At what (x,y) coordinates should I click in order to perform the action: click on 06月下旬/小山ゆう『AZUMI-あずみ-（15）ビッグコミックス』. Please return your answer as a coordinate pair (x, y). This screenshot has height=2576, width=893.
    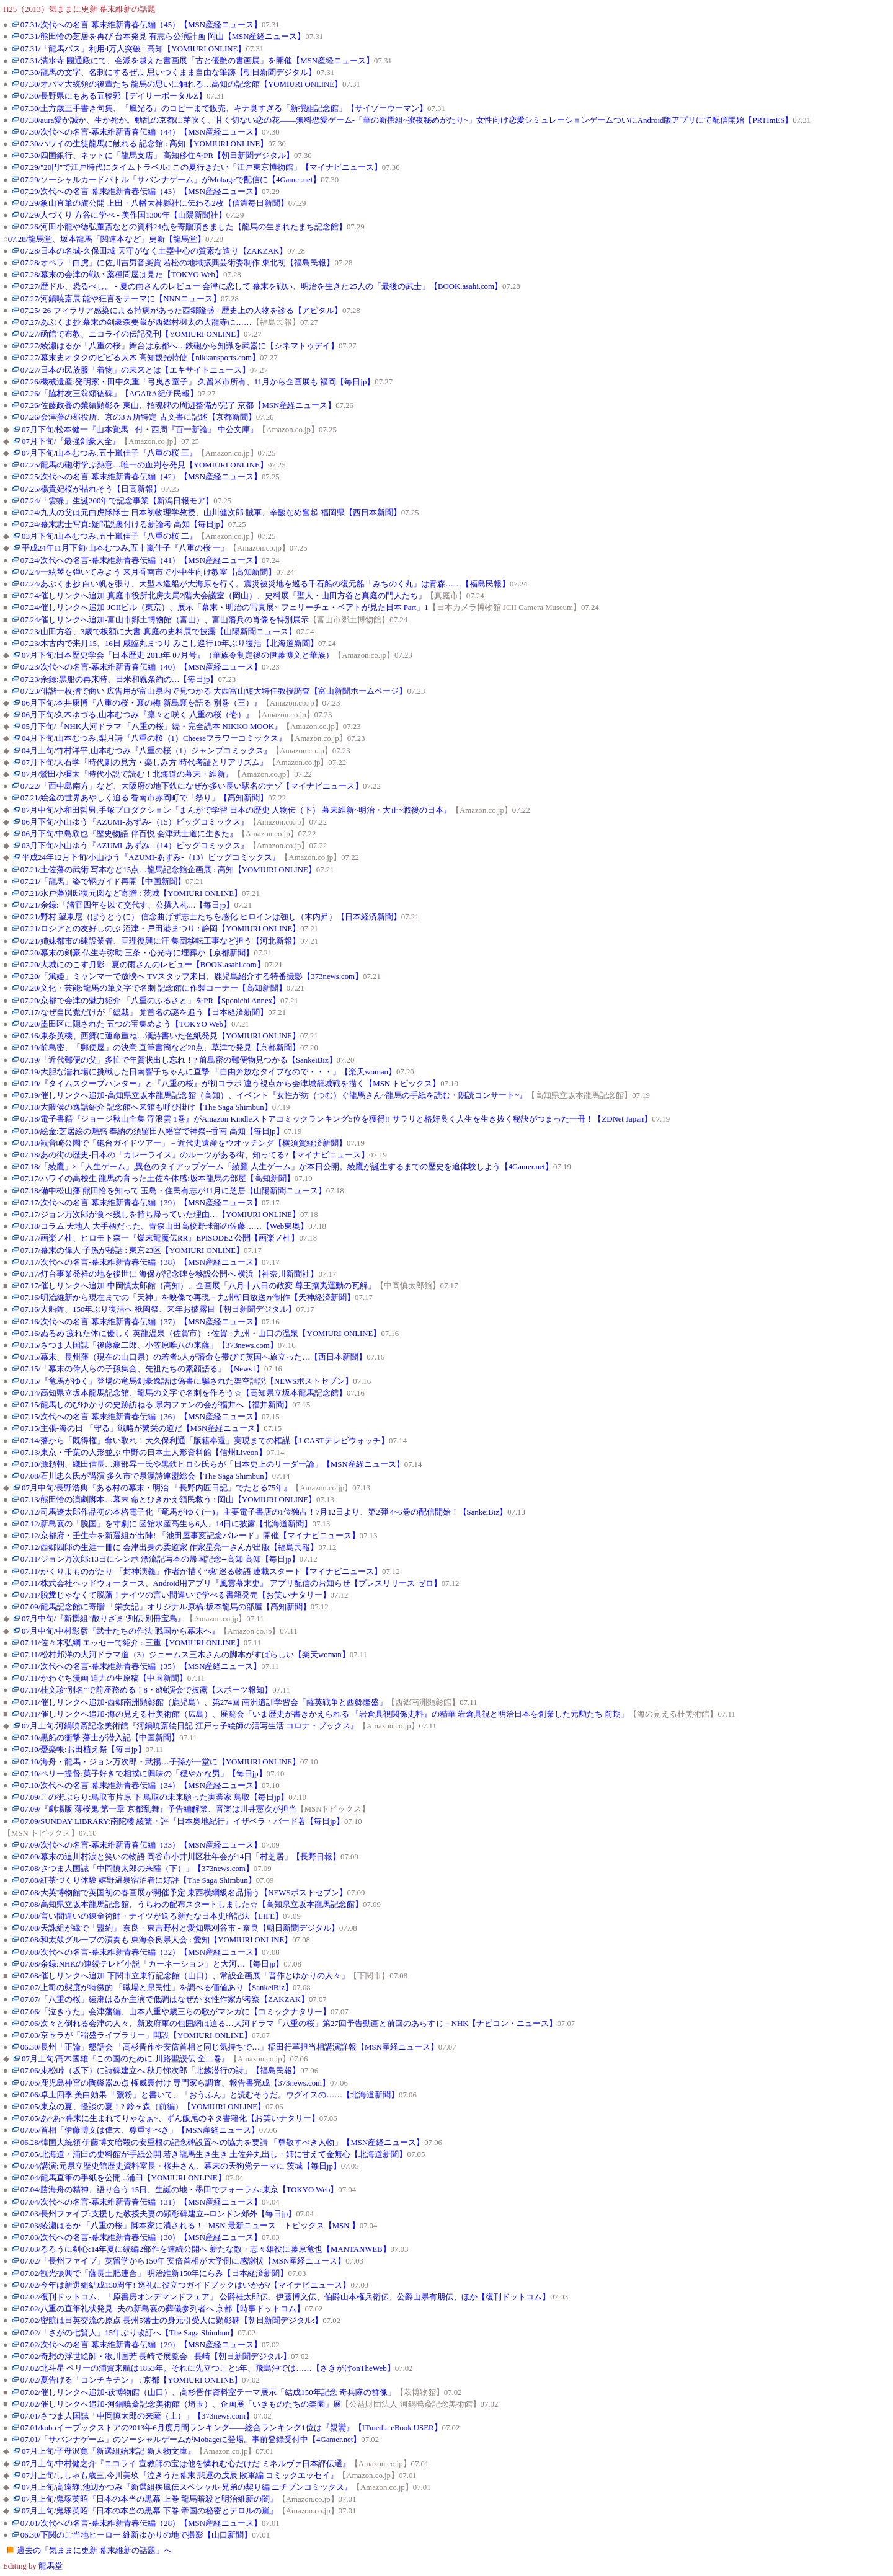
    Looking at the image, I should click on (135, 822).